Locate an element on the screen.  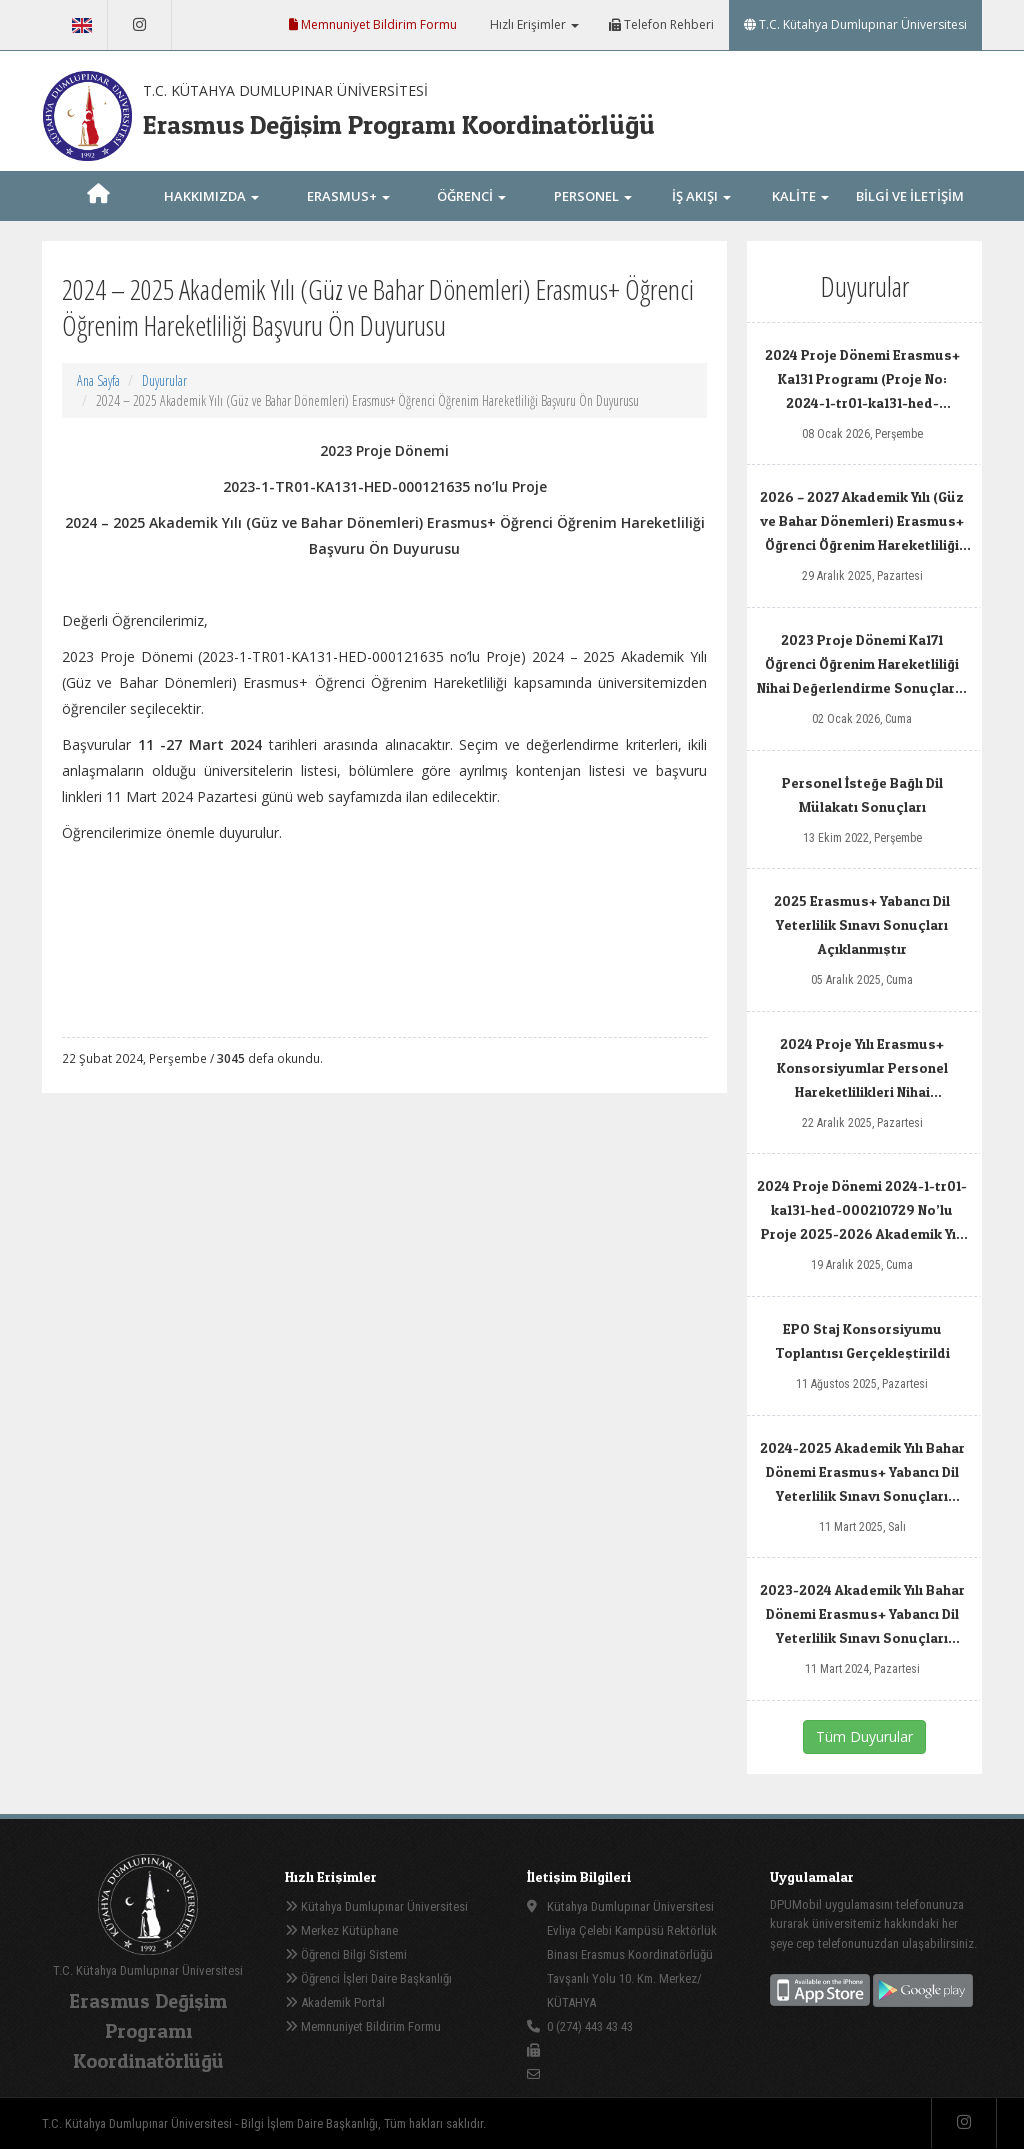
Kütahya Dumlupınar Üniversitesi is located at coordinates (376, 1906).